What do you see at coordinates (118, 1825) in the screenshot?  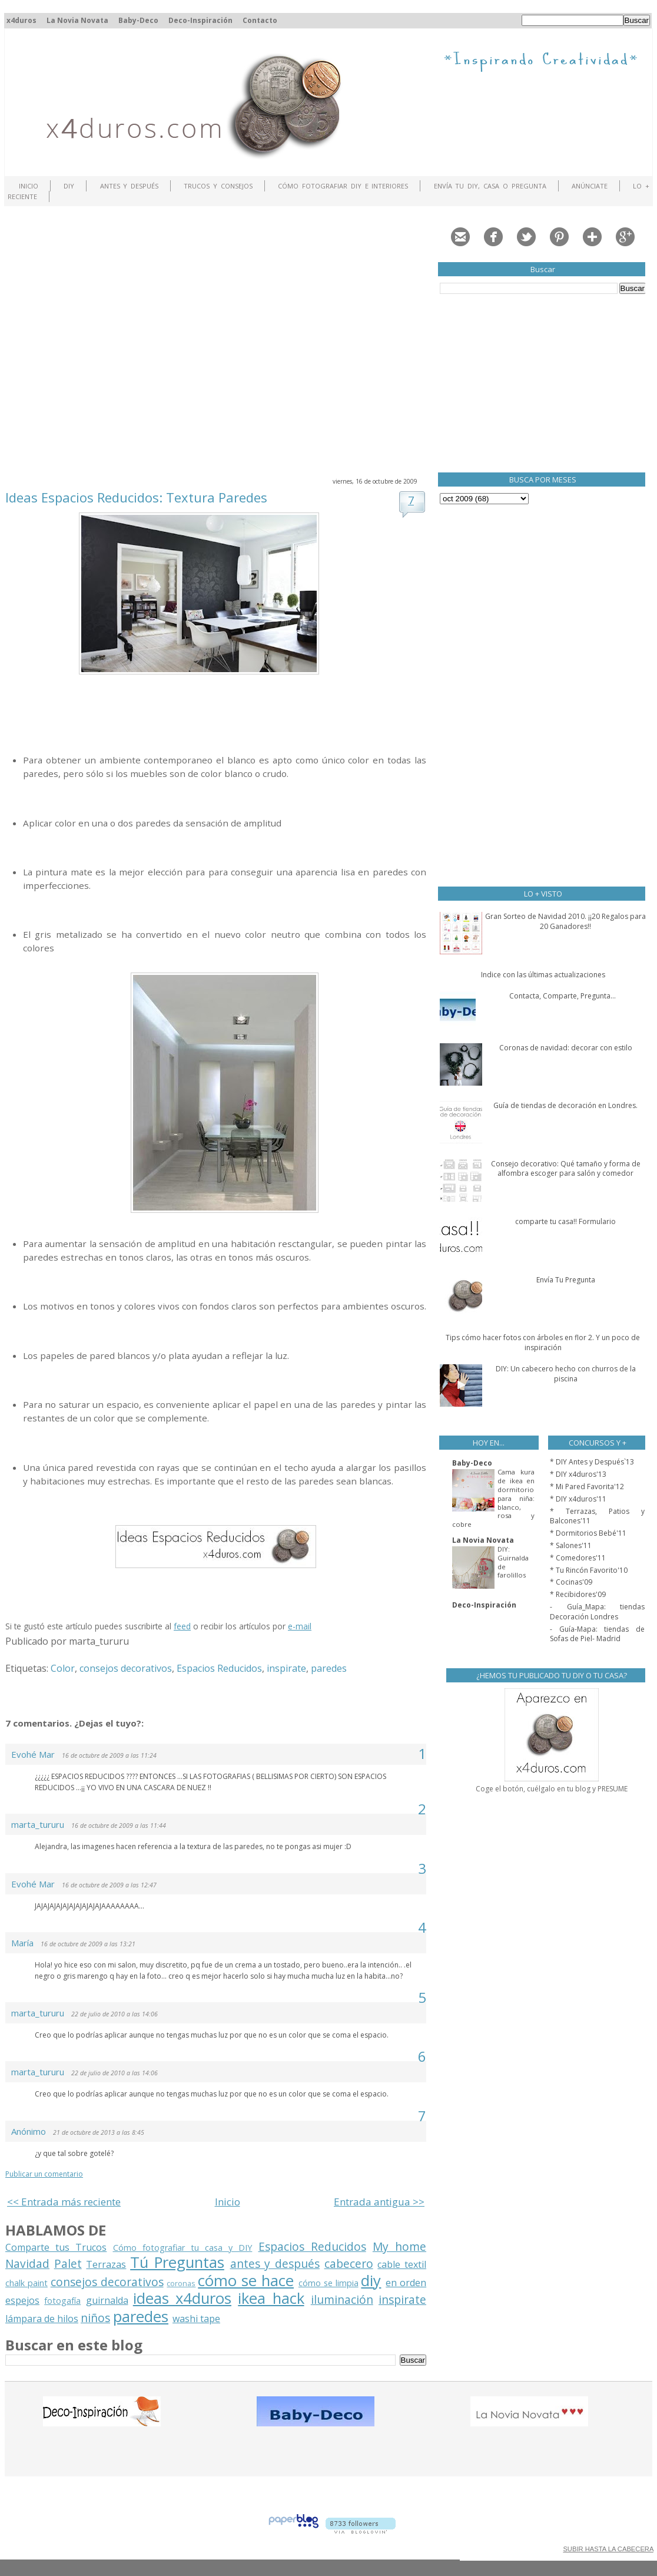 I see `16 de octubre de 2009 a las 11:44` at bounding box center [118, 1825].